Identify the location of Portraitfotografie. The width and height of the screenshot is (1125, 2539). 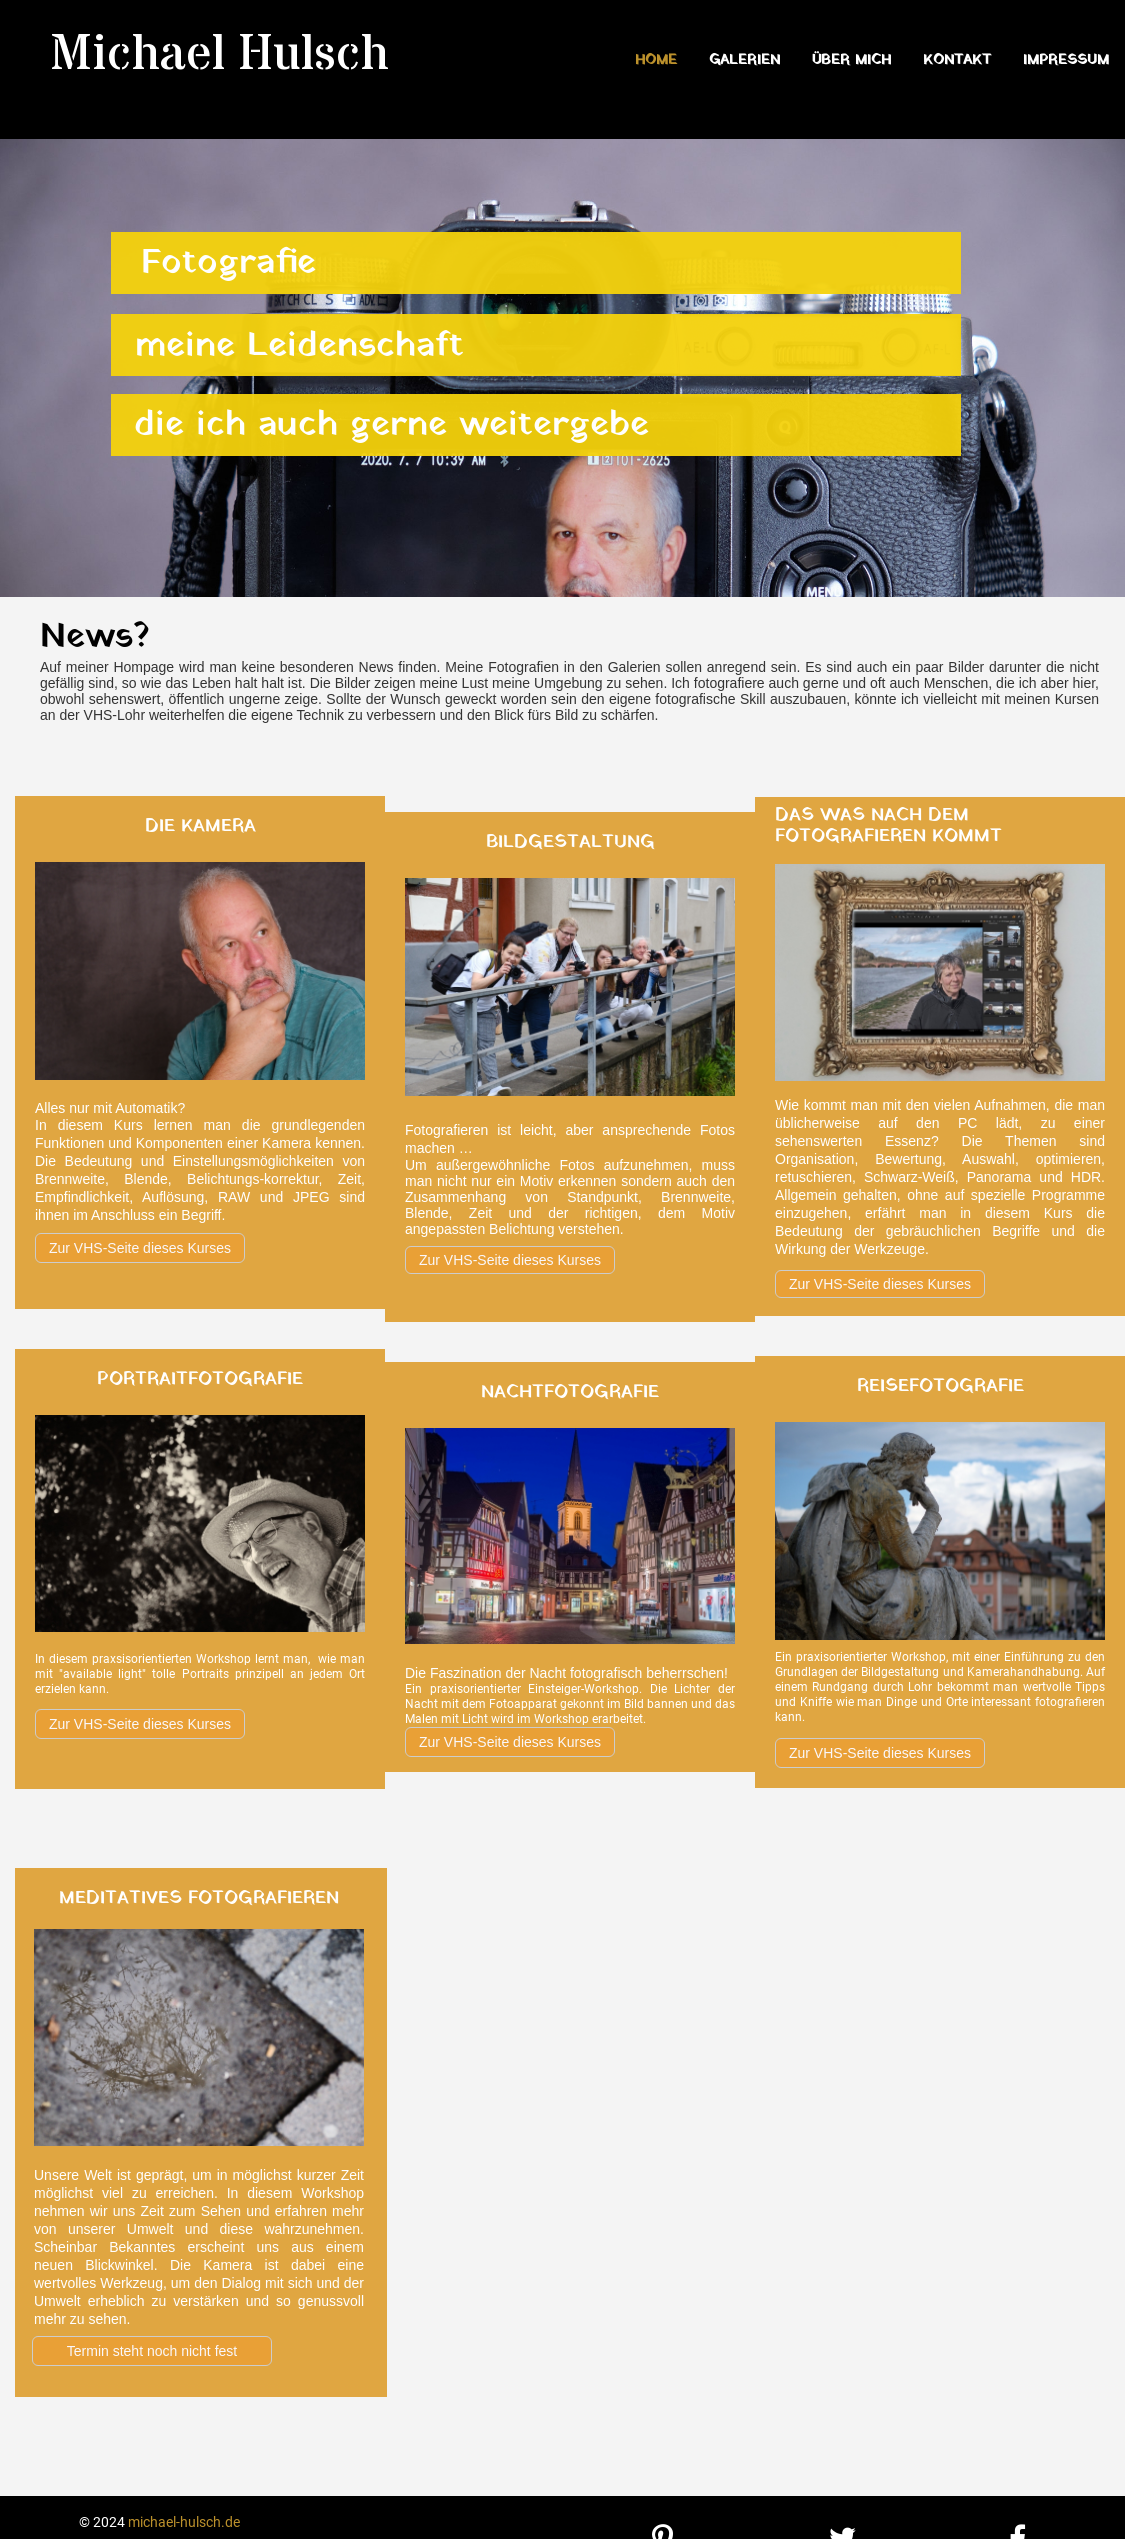
(200, 1379).